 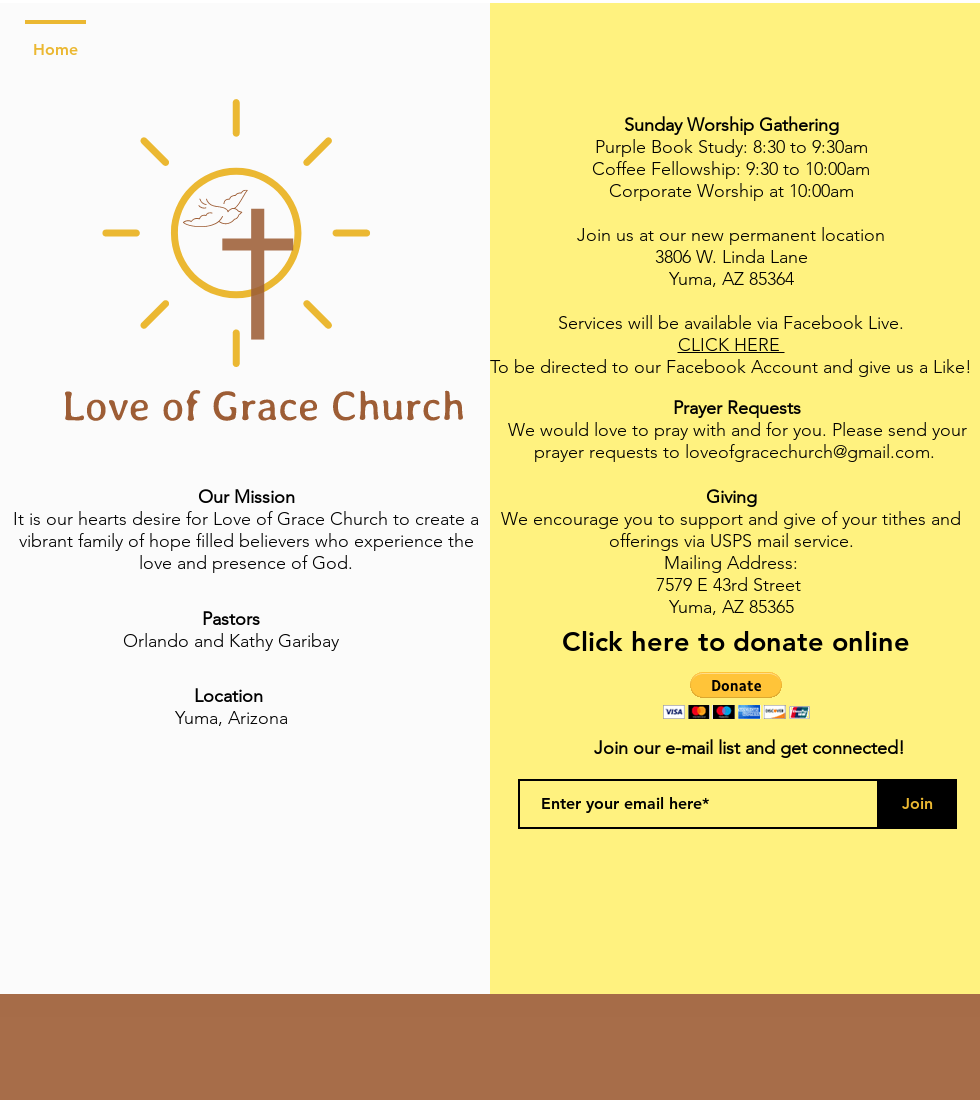 What do you see at coordinates (736, 695) in the screenshot?
I see `[button]` at bounding box center [736, 695].